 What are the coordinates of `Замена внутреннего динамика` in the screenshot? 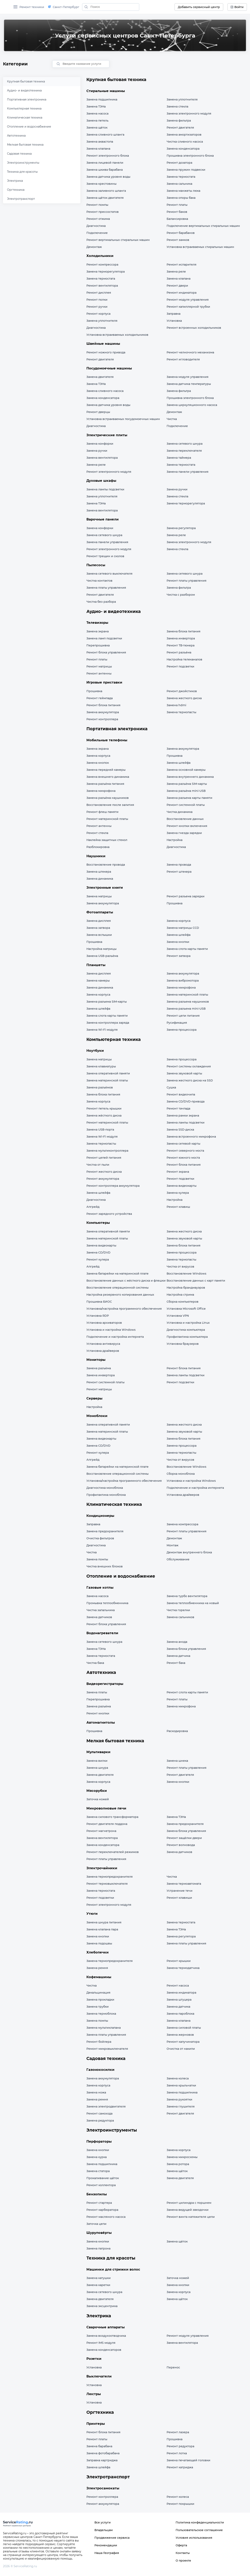 It's located at (190, 777).